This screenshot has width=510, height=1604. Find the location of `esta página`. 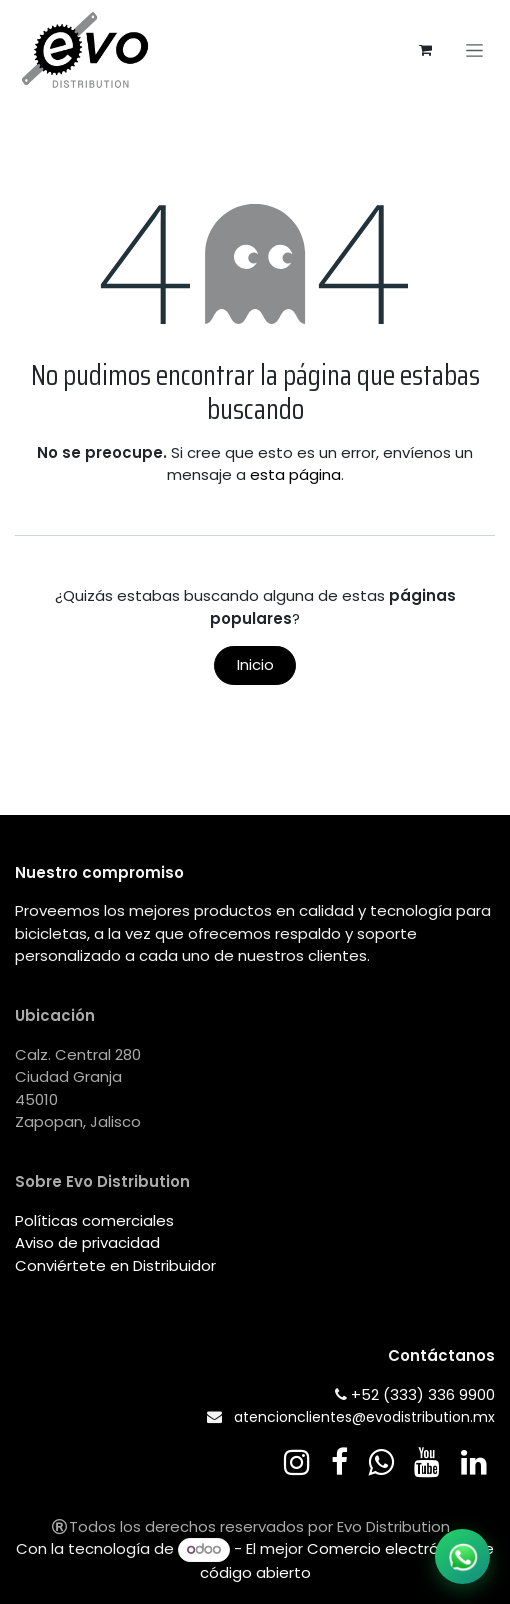

esta página is located at coordinates (295, 474).